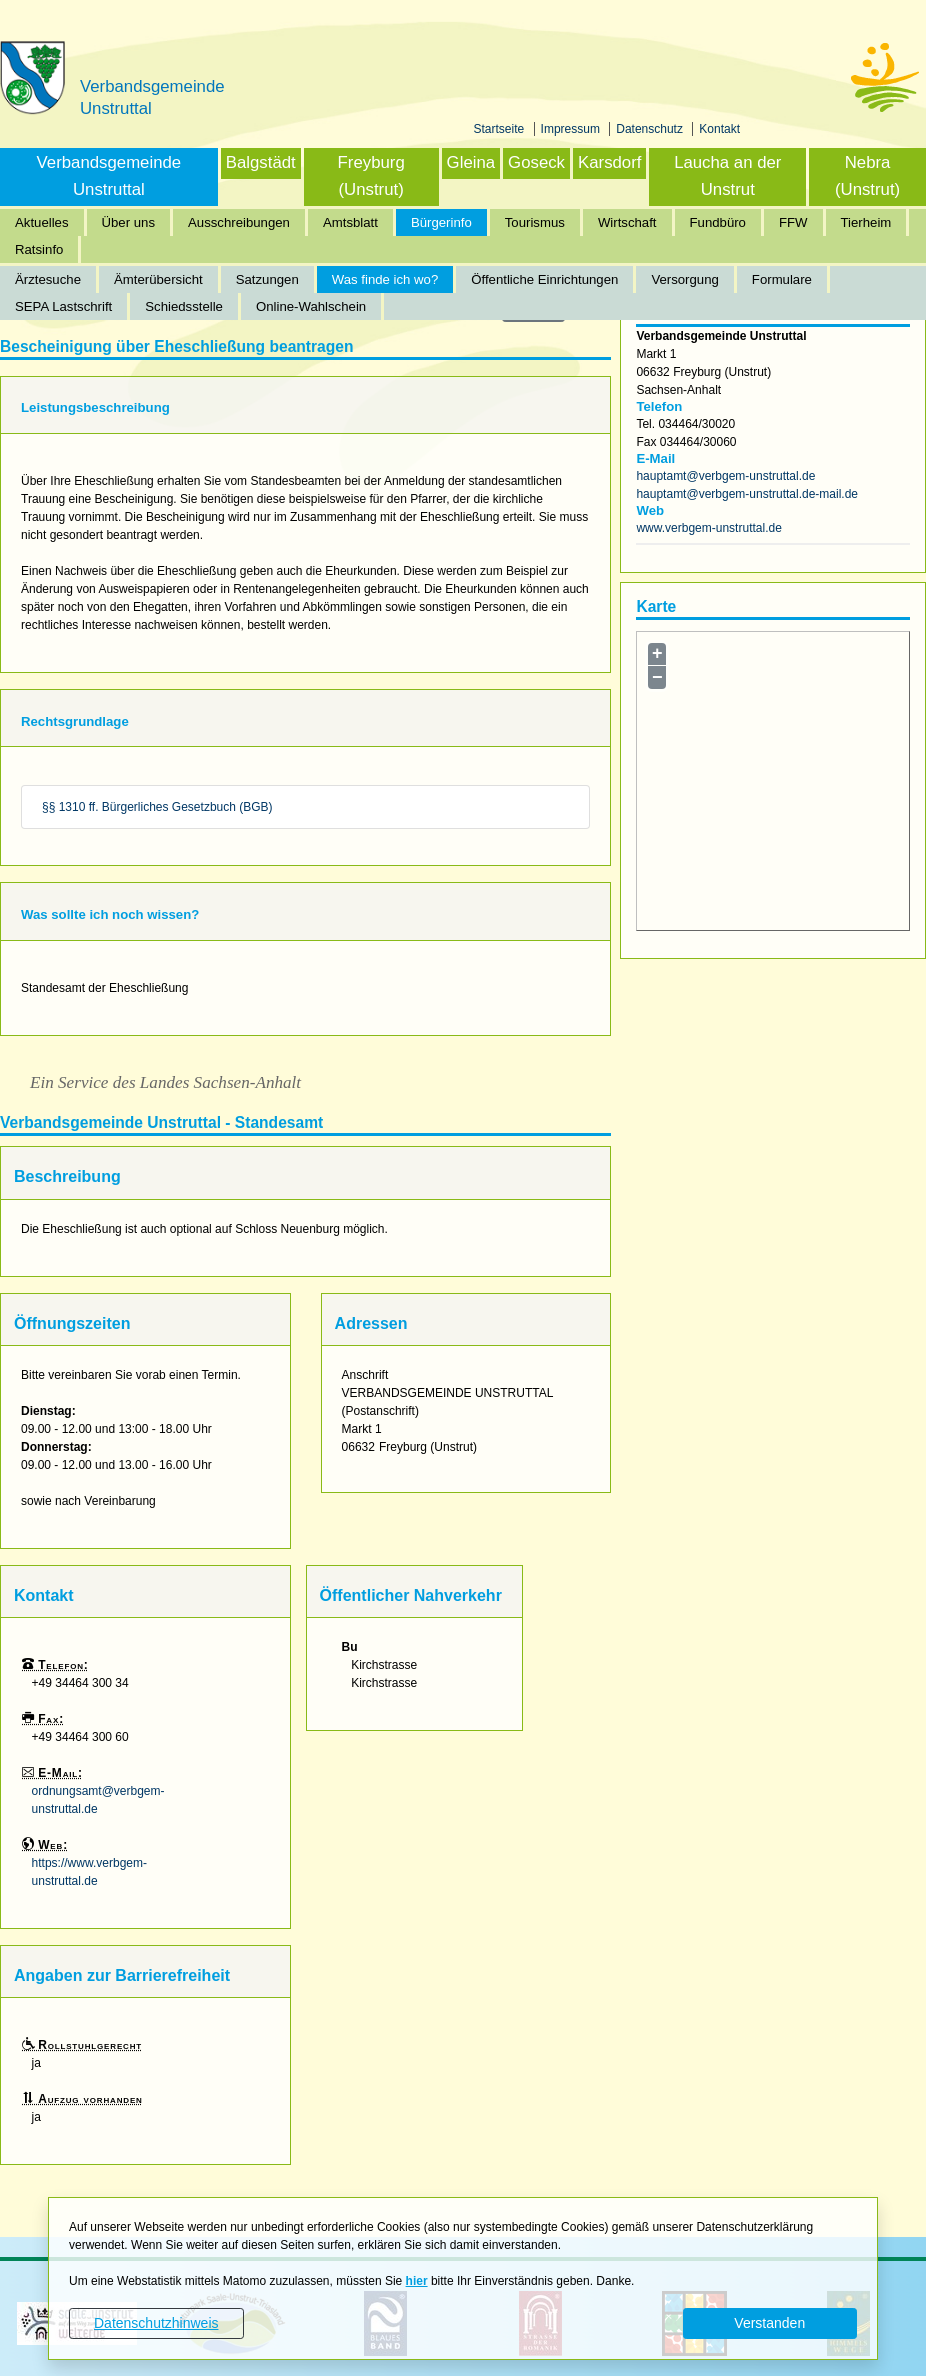 The image size is (926, 2376). What do you see at coordinates (793, 222) in the screenshot?
I see `FFW` at bounding box center [793, 222].